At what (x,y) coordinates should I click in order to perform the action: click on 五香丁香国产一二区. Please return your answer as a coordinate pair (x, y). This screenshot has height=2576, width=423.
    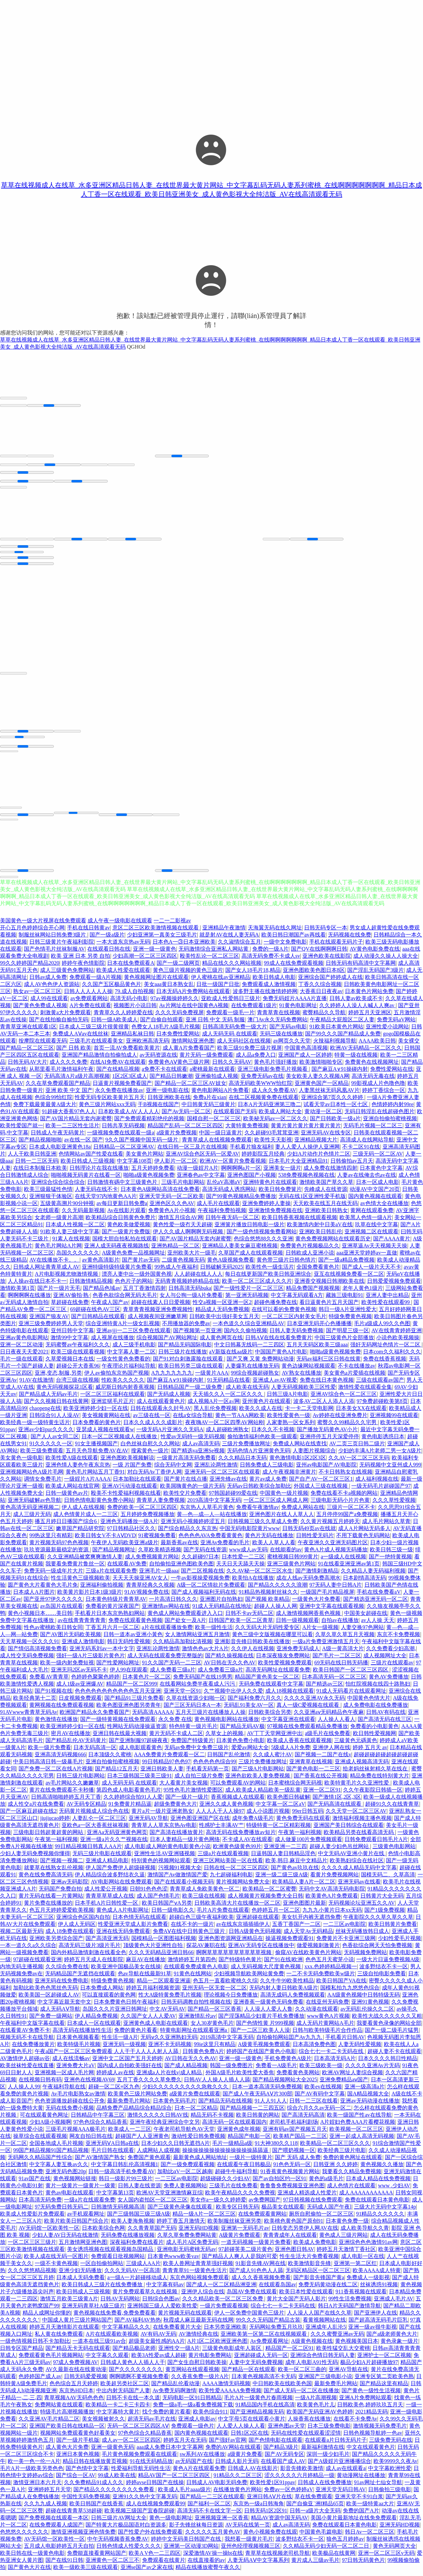
    Looking at the image, I should click on (296, 1929).